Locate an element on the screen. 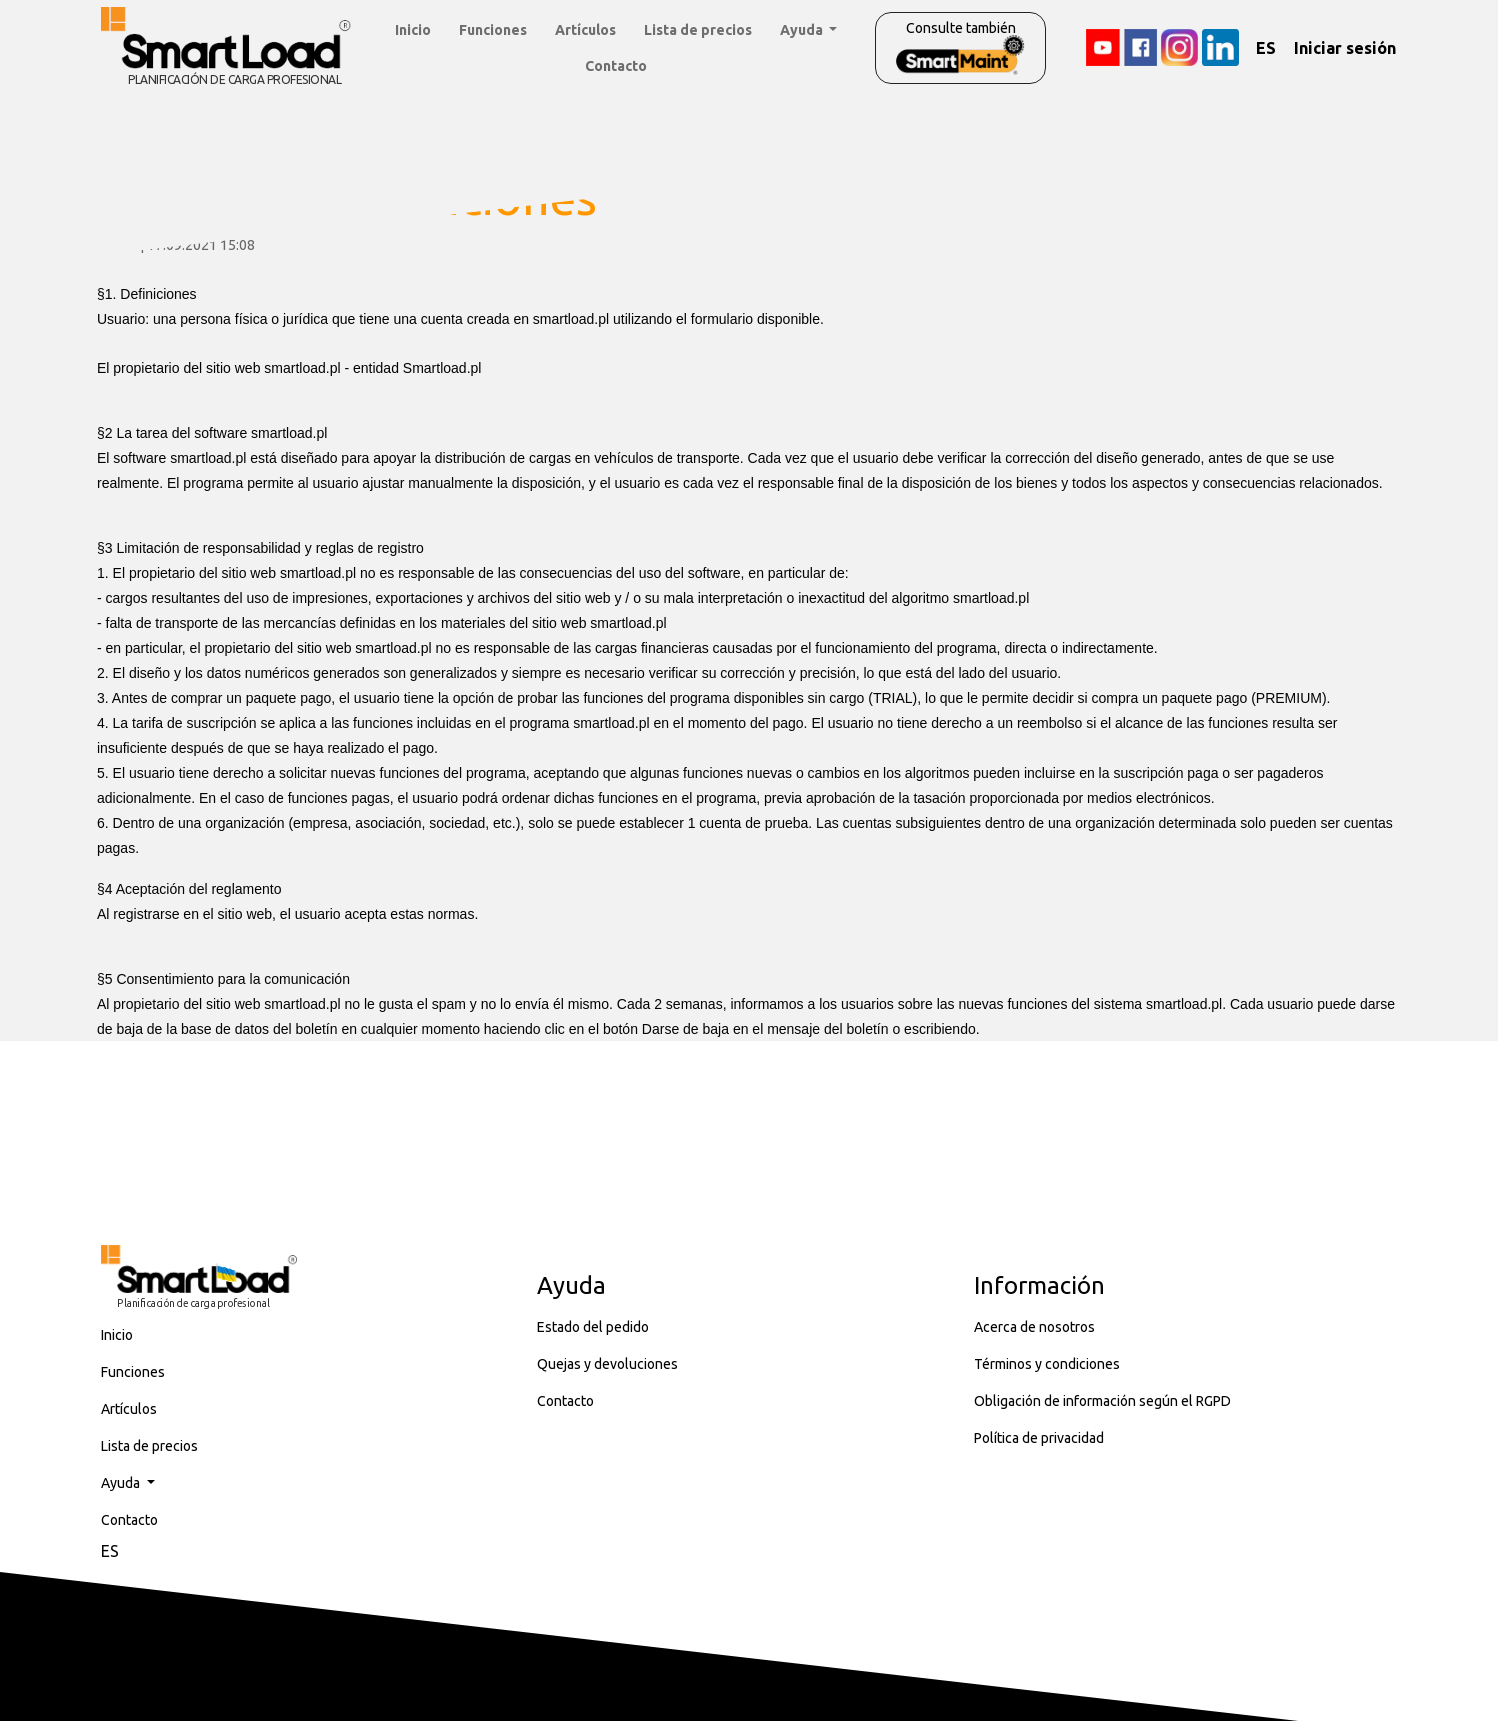 This screenshot has height=1721, width=1498. Consulte también is located at coordinates (960, 47).